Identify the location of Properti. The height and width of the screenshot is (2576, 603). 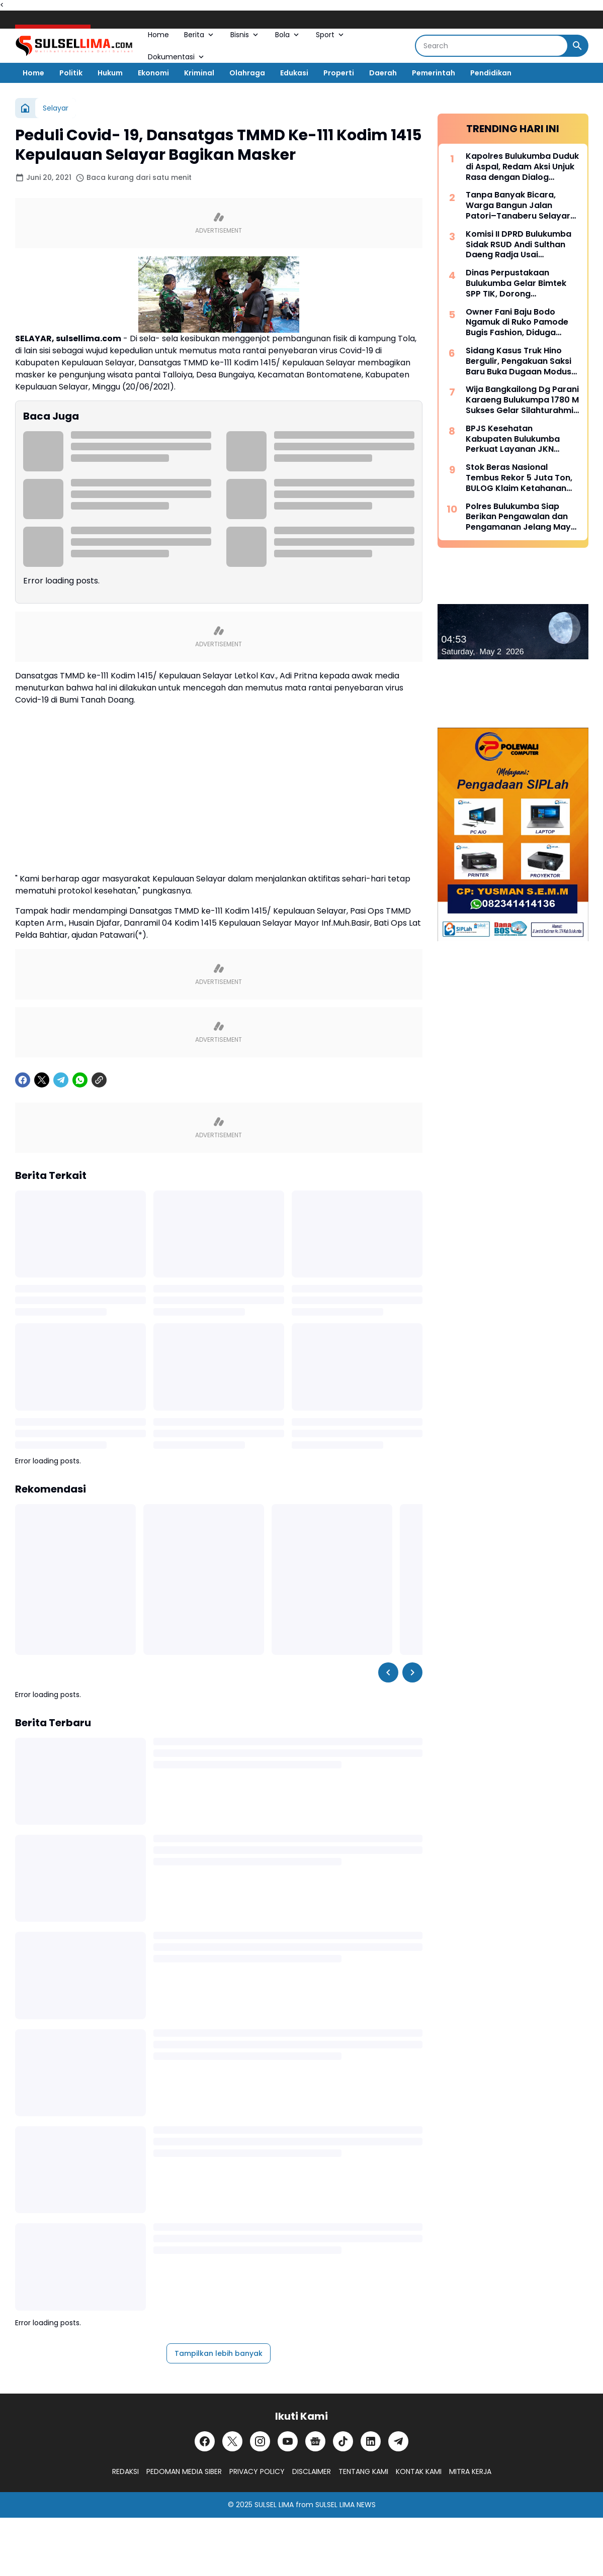
(338, 73).